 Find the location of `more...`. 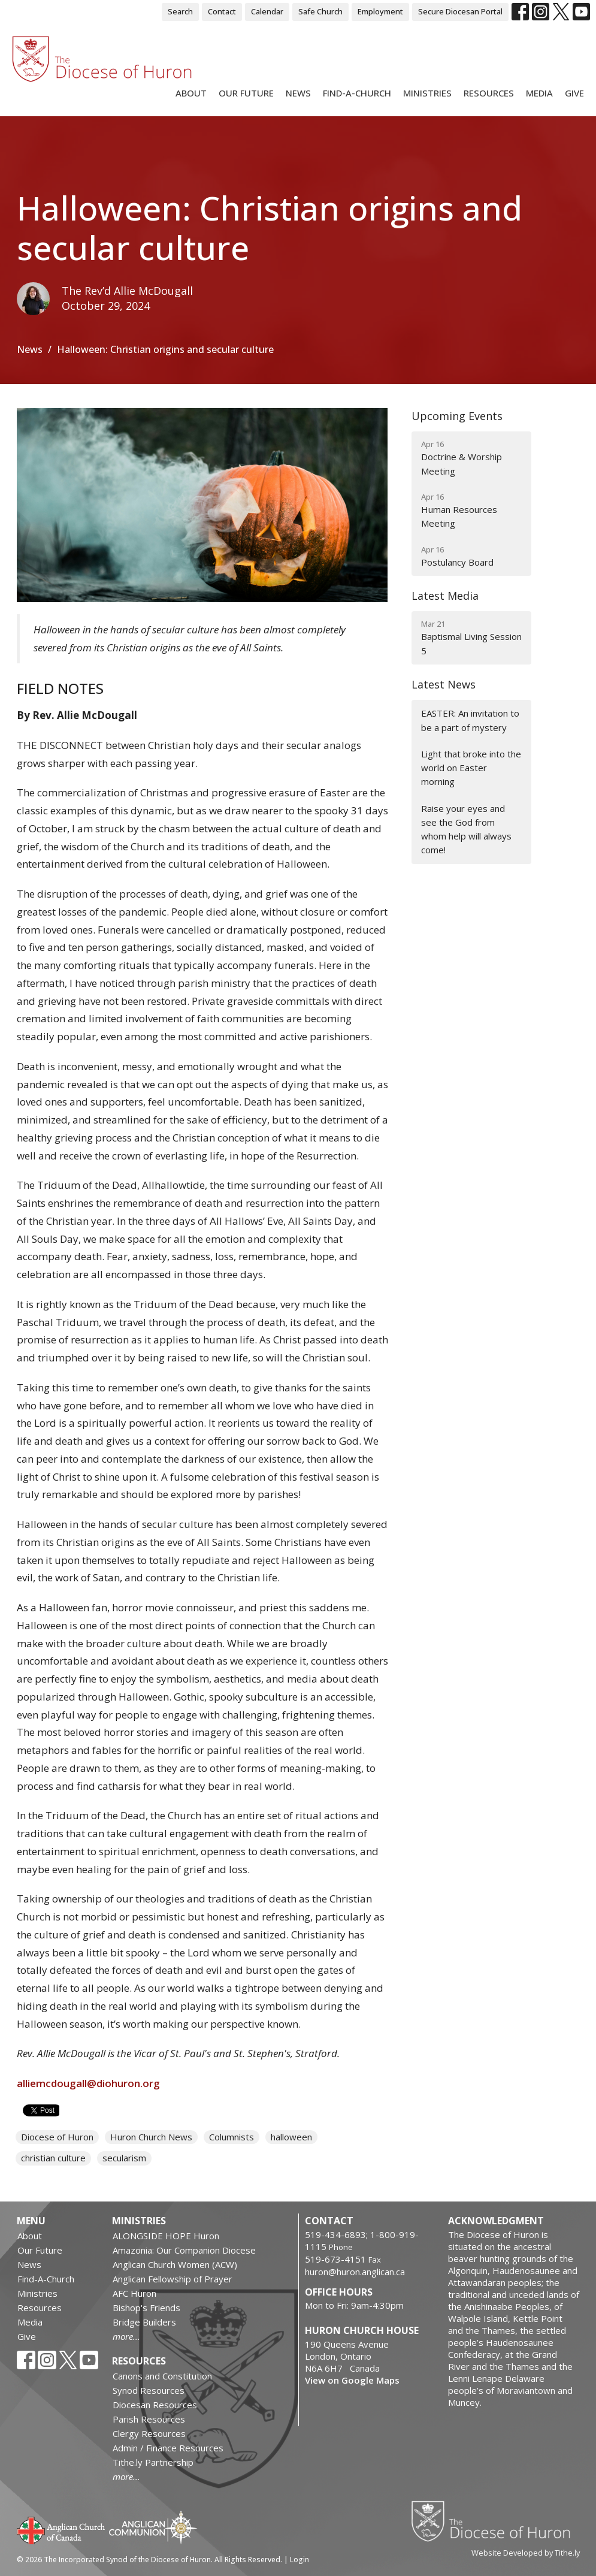

more... is located at coordinates (126, 2336).